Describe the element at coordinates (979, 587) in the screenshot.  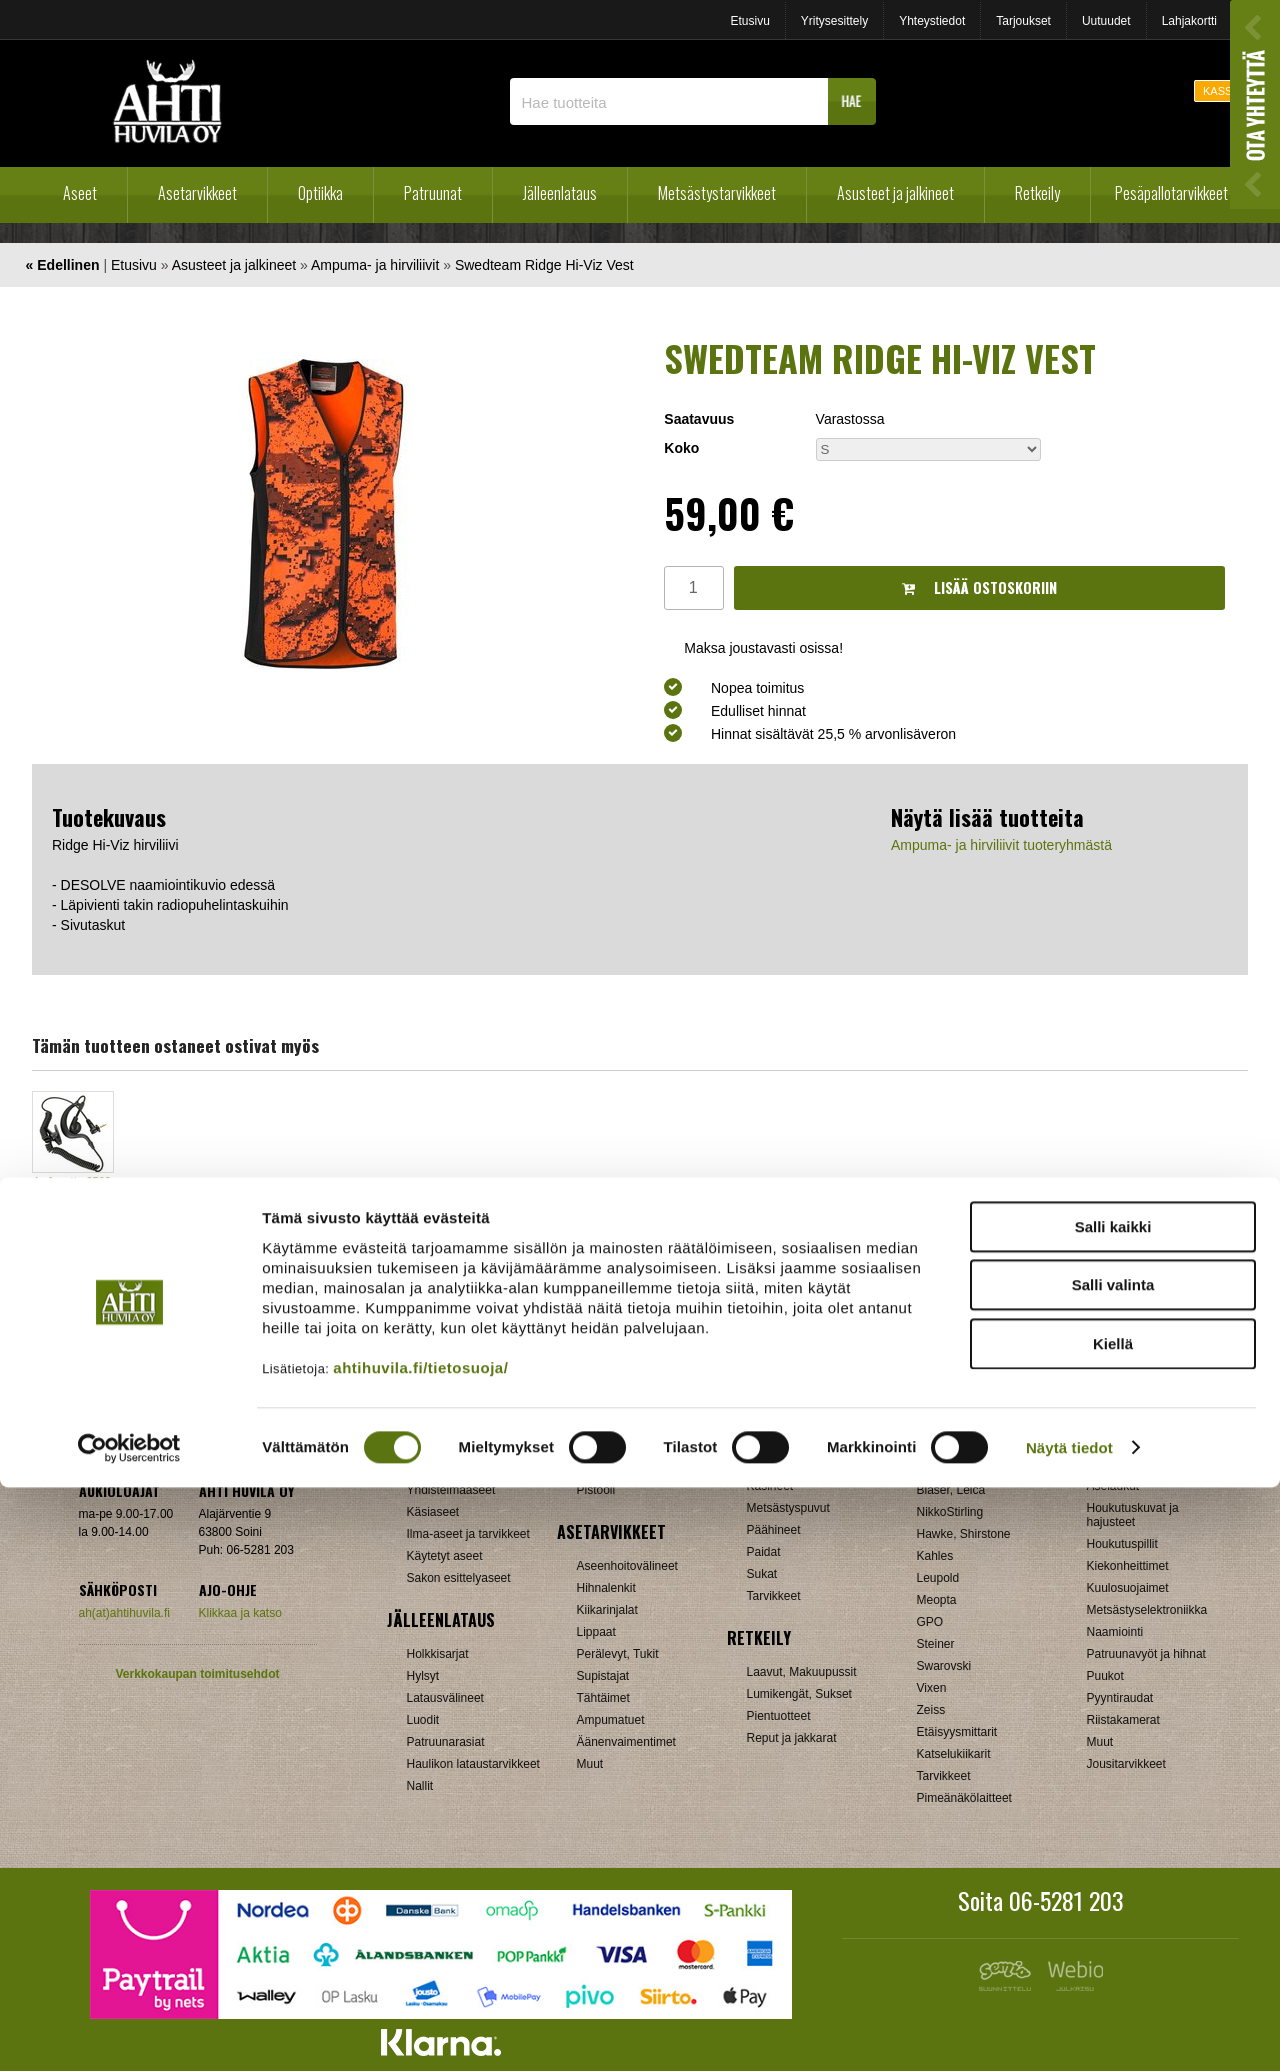
I see `Lisää ostoskoriin` at that location.